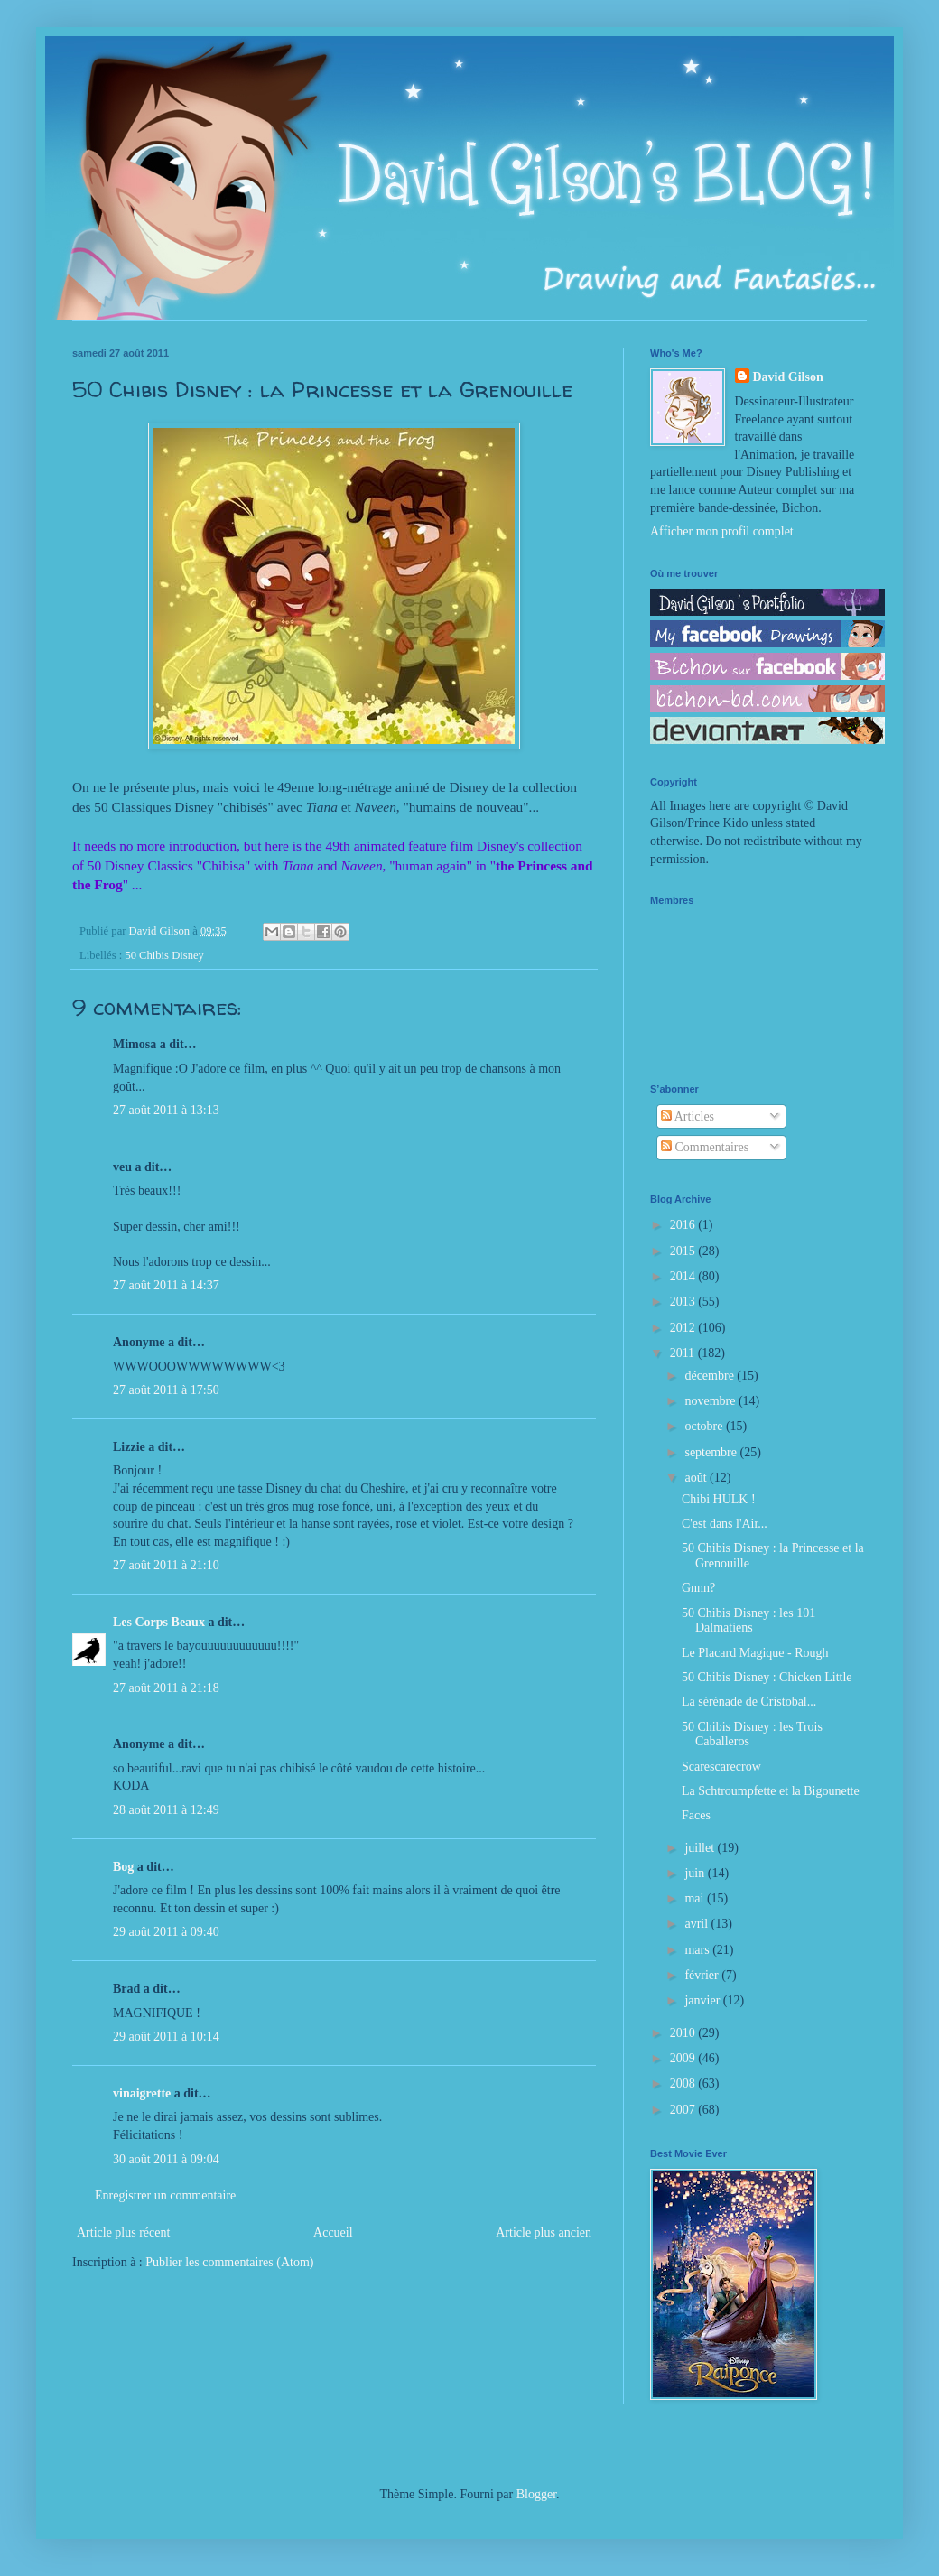  Describe the element at coordinates (165, 2195) in the screenshot. I see `Enregistrer un commentaire` at that location.